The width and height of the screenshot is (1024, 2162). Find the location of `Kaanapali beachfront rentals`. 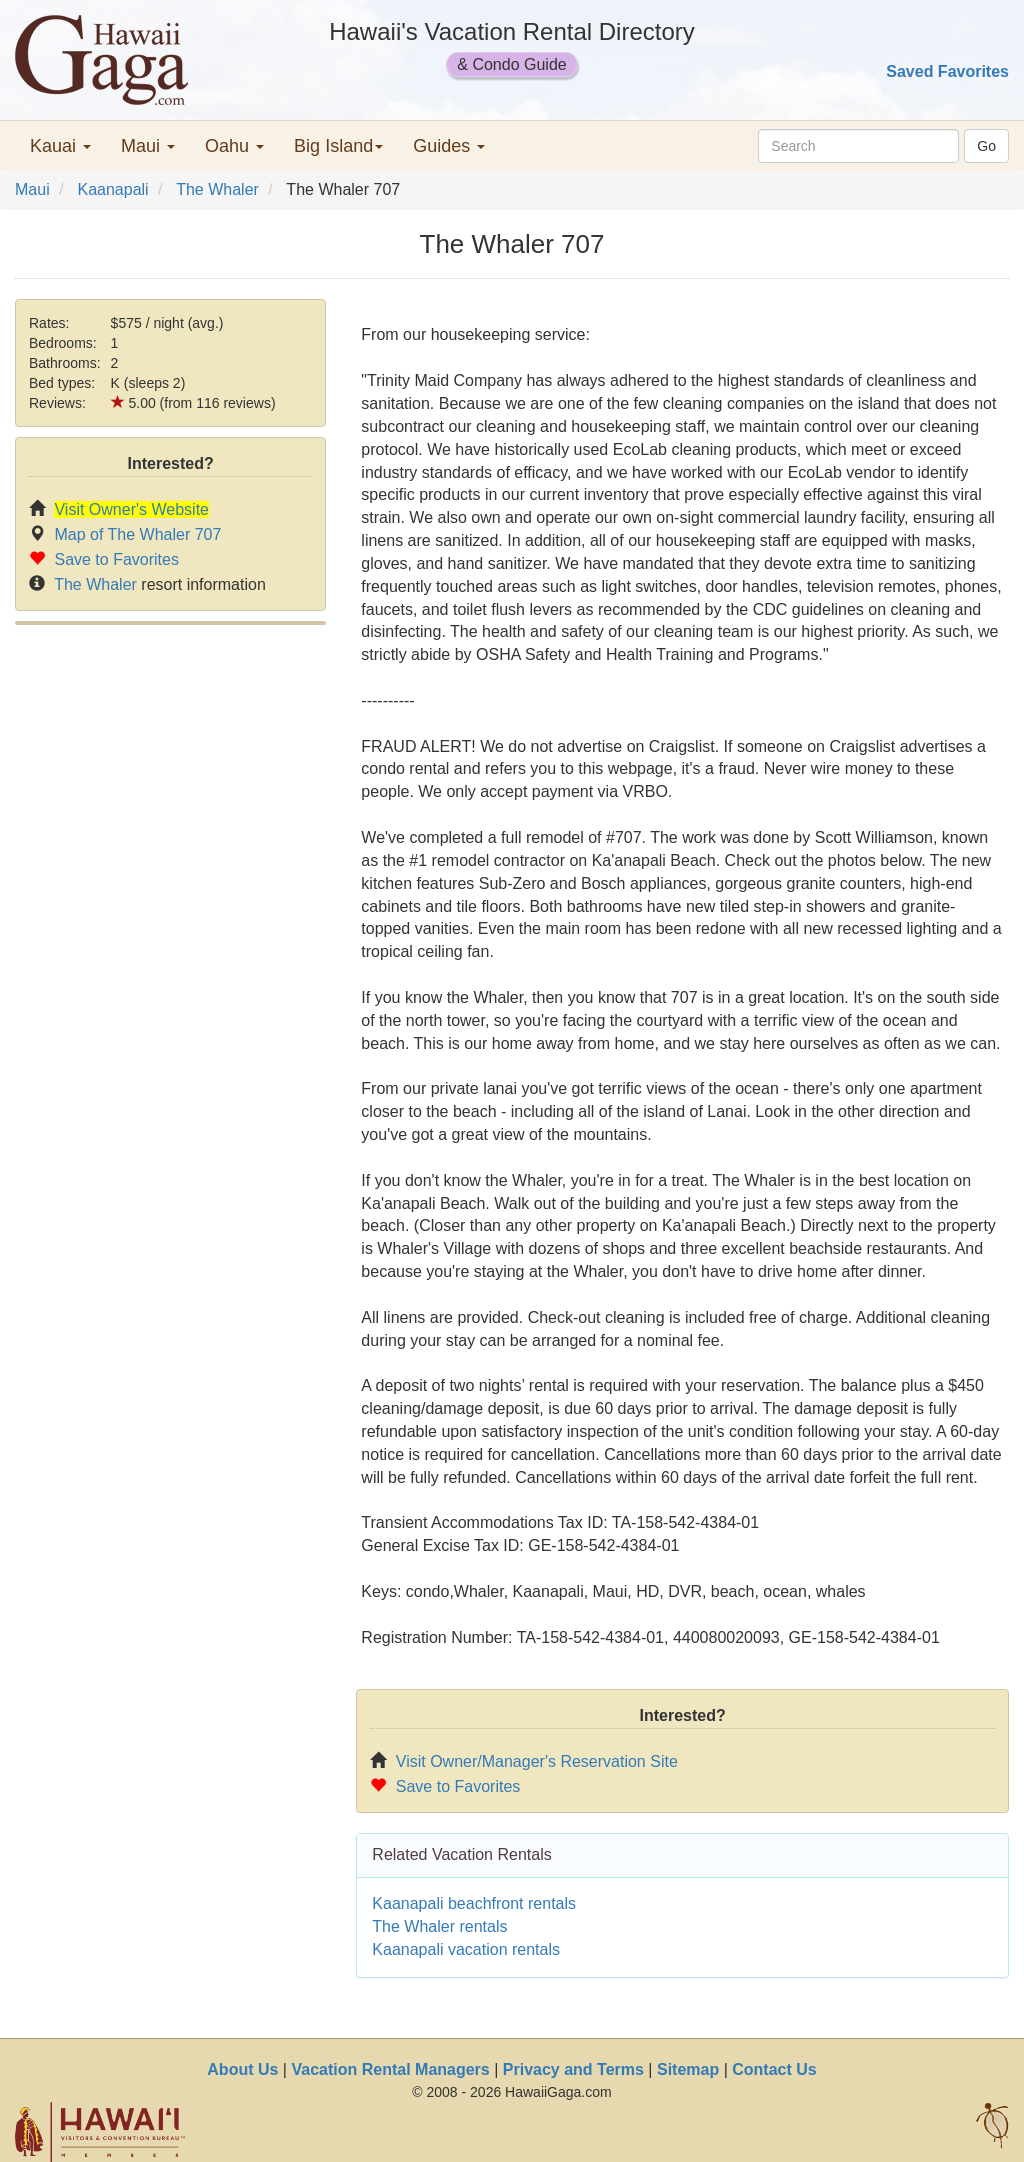

Kaanapali beachfront rentals is located at coordinates (474, 1903).